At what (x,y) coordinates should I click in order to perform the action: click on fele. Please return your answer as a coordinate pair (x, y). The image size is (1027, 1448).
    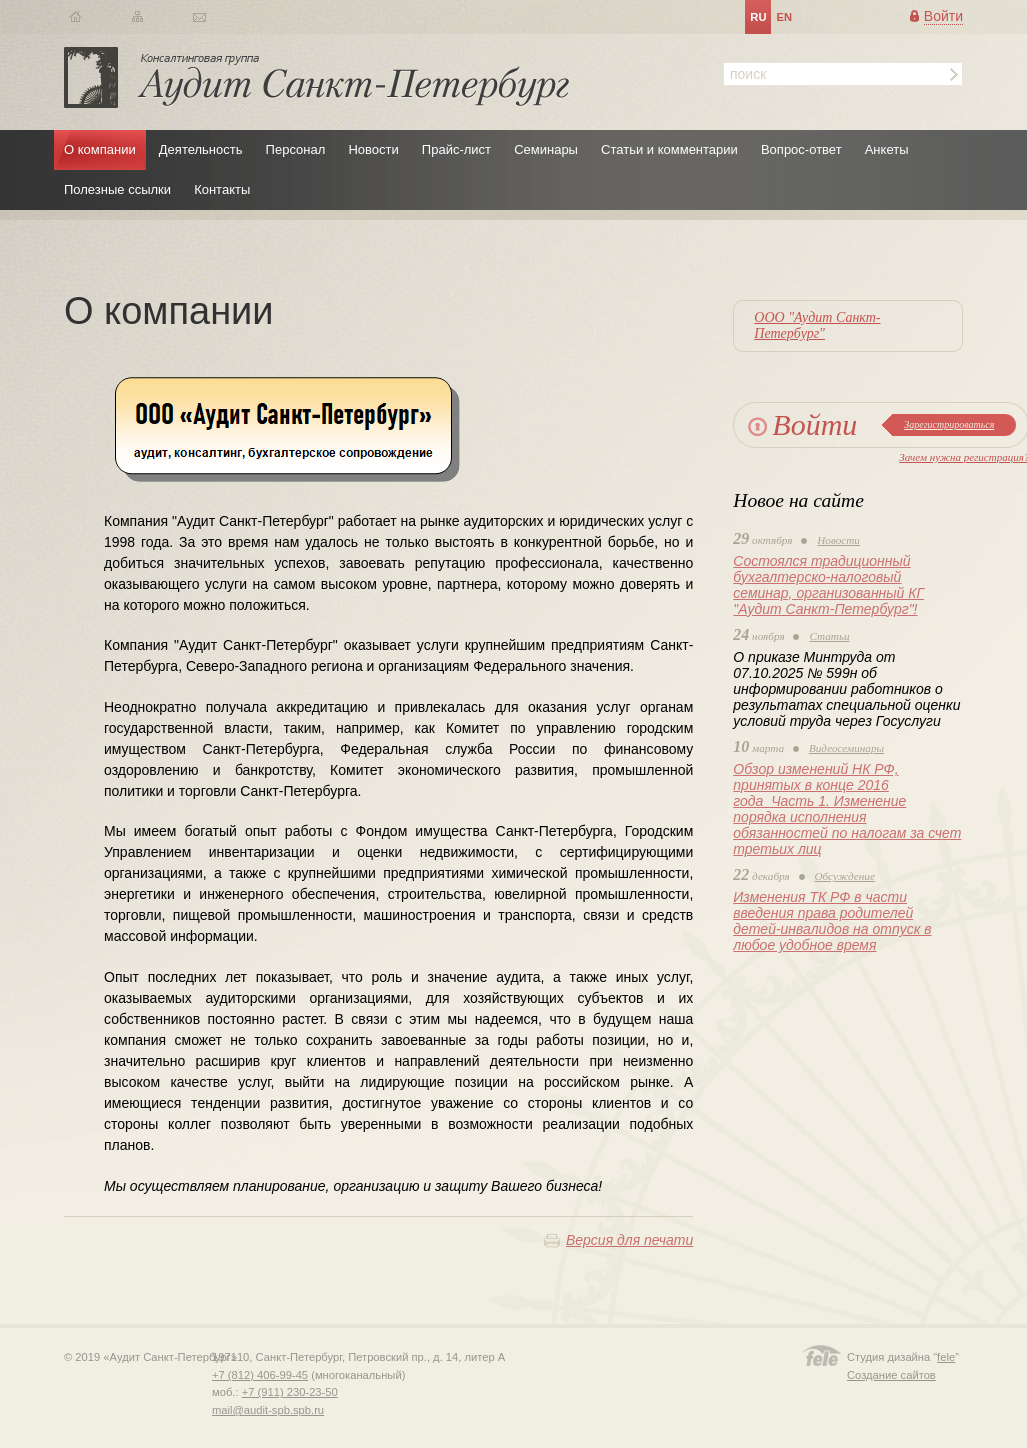
    Looking at the image, I should click on (946, 1357).